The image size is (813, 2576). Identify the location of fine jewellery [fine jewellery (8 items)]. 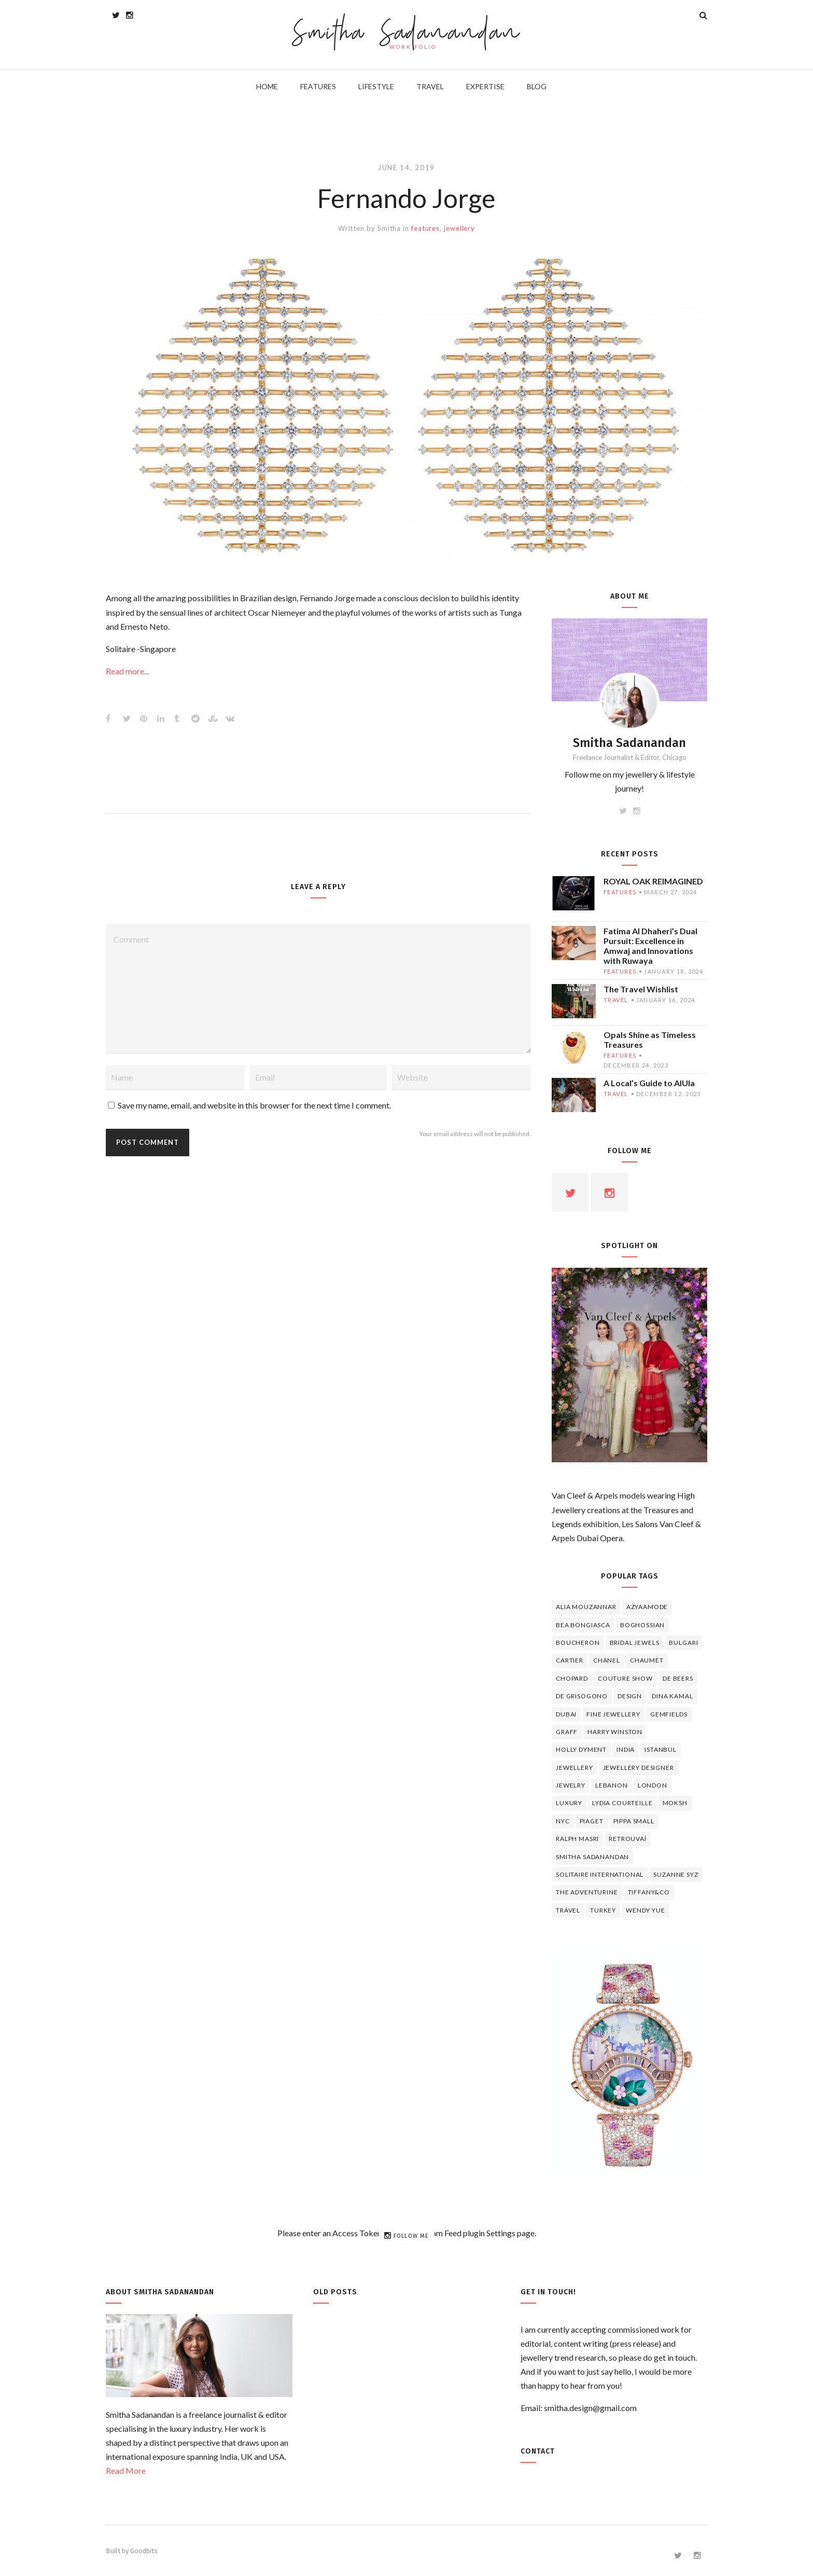
(613, 1714).